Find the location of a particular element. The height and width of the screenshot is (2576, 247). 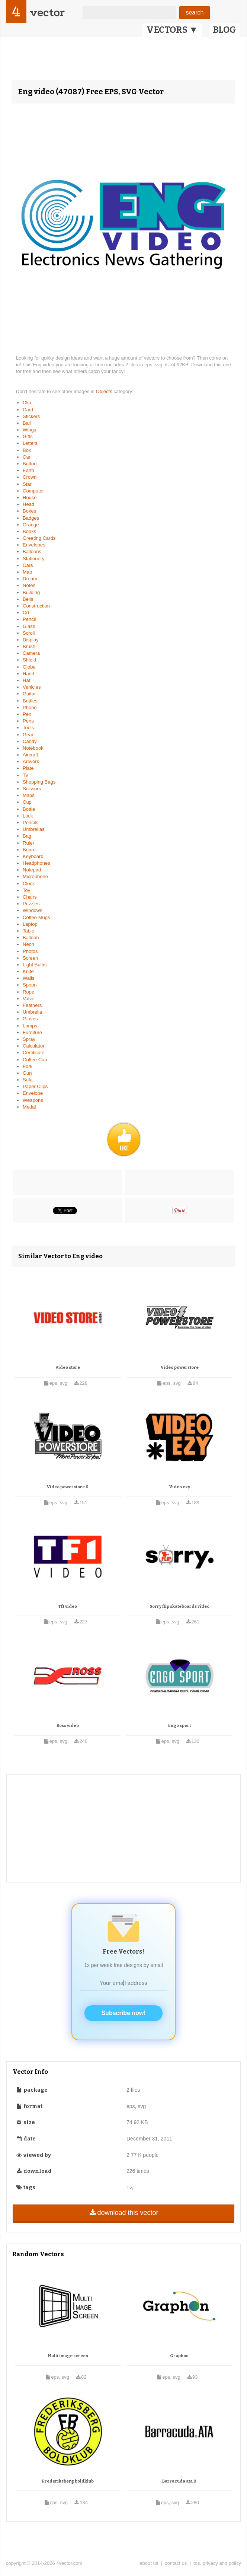

House is located at coordinates (30, 497).